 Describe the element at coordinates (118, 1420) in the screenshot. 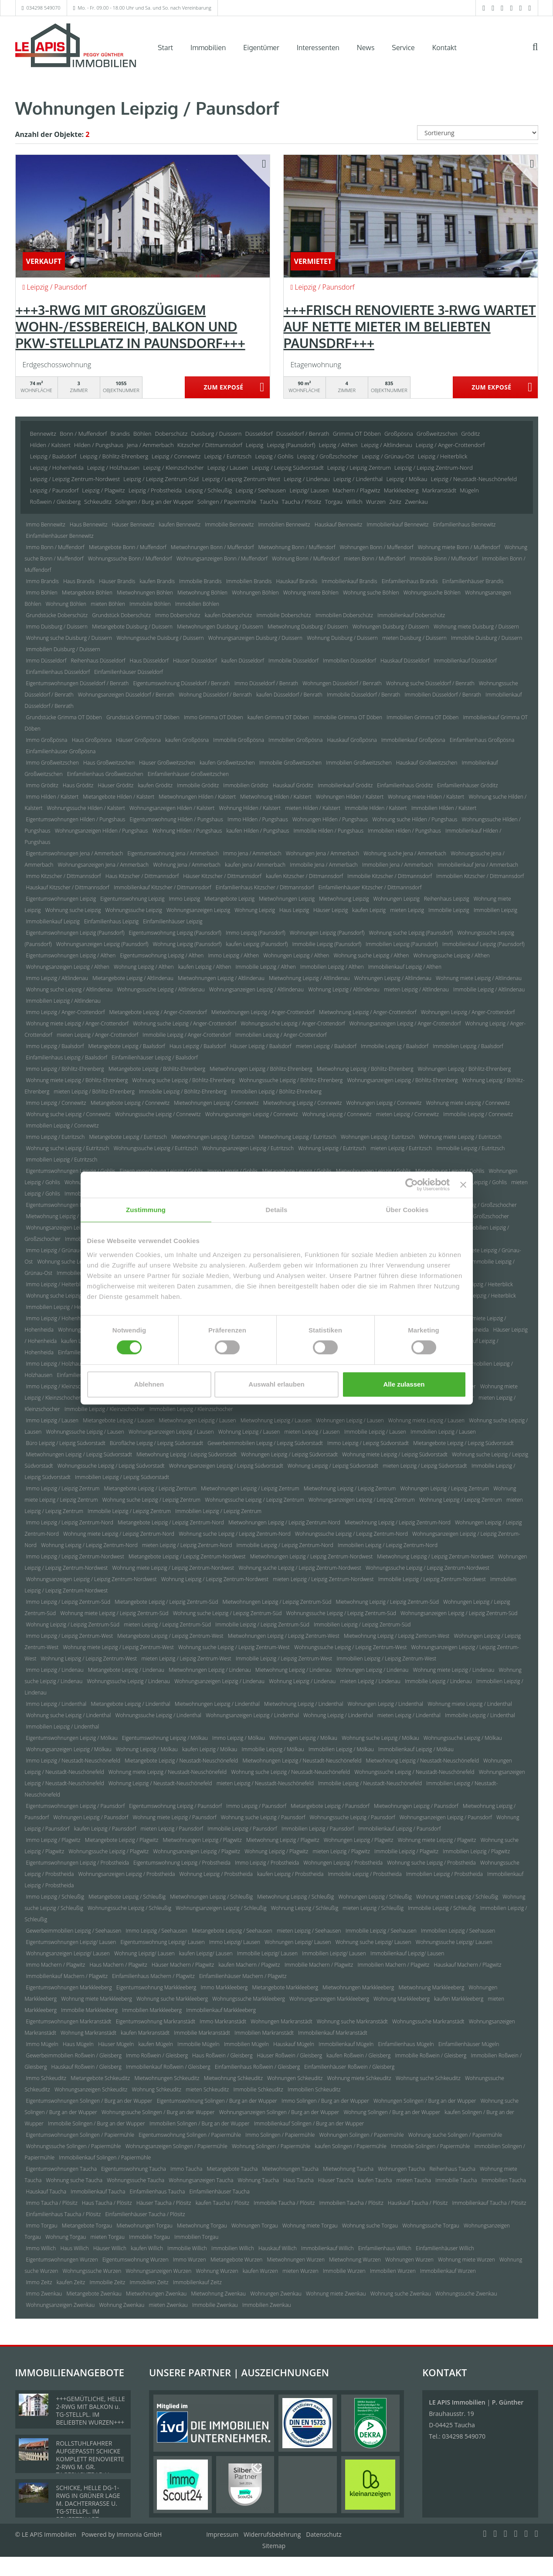

I see `Mietangebote Leipzig / Lausen` at that location.